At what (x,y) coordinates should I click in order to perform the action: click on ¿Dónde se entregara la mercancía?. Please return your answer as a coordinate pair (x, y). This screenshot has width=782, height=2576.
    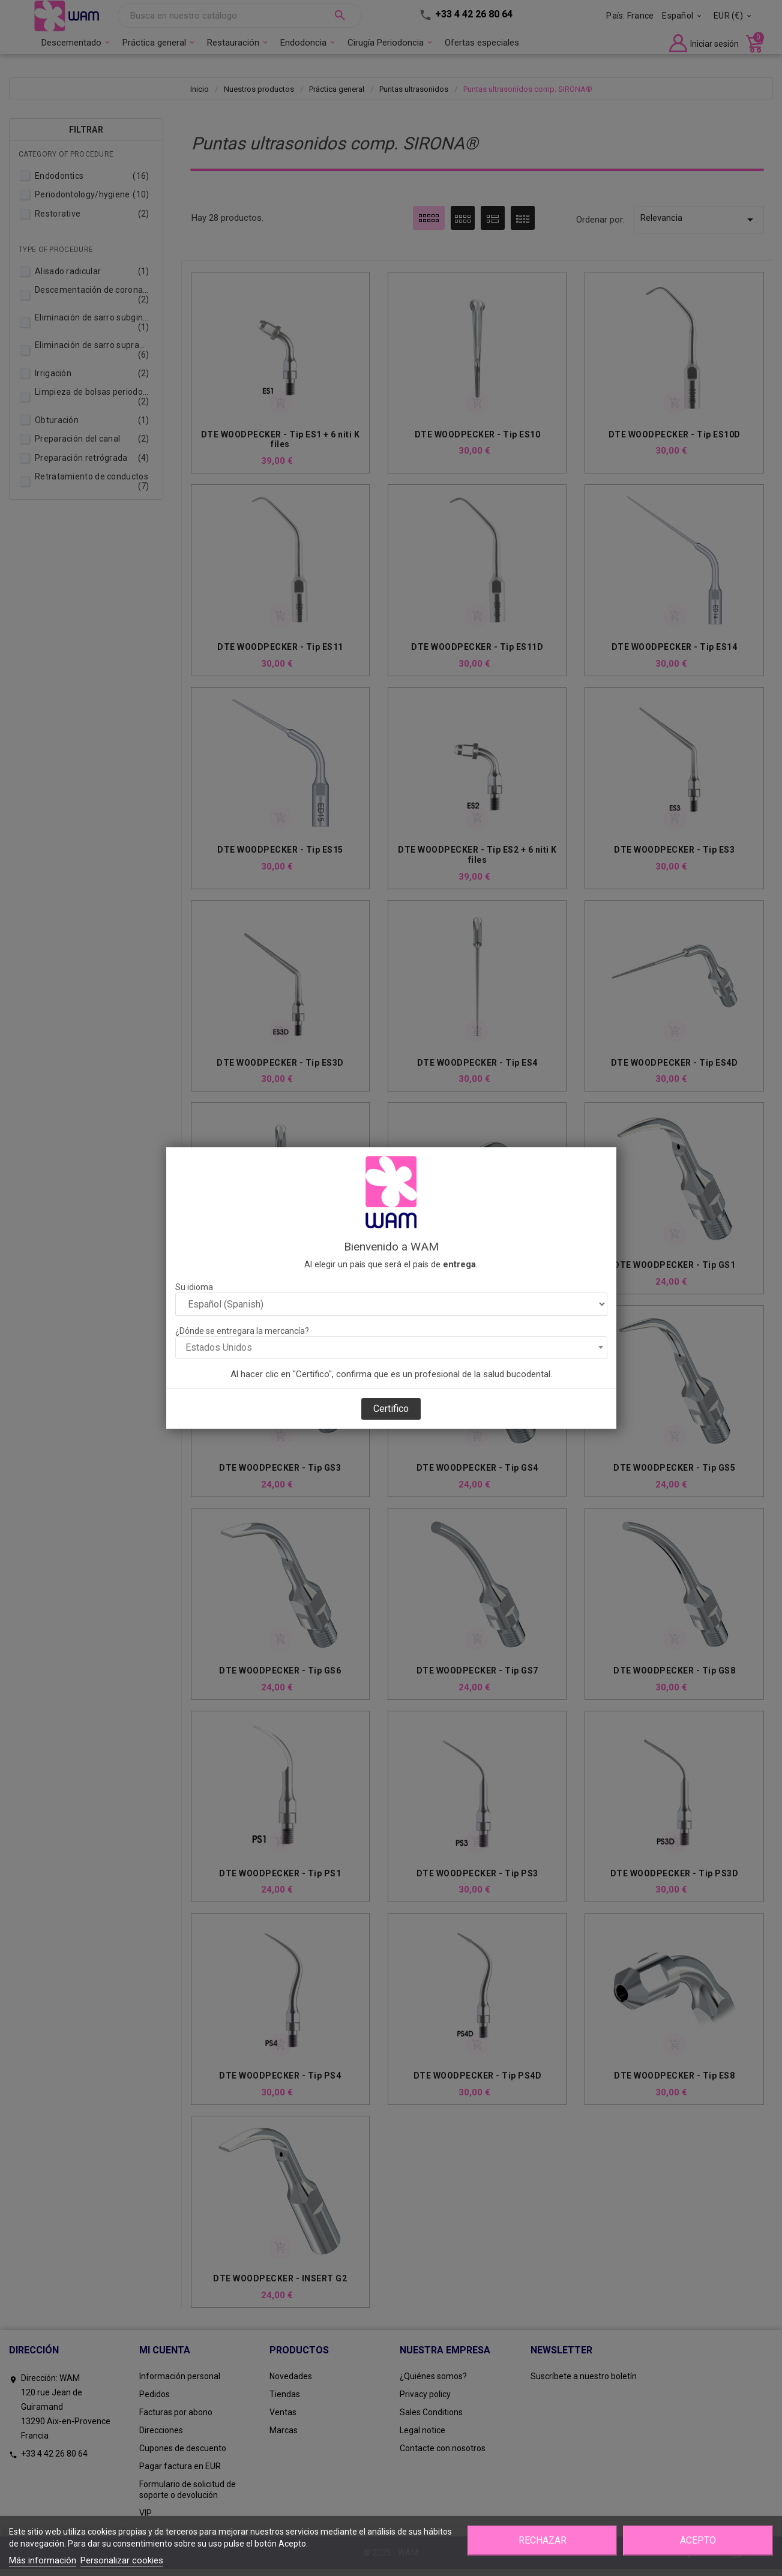
    Looking at the image, I should click on (242, 1331).